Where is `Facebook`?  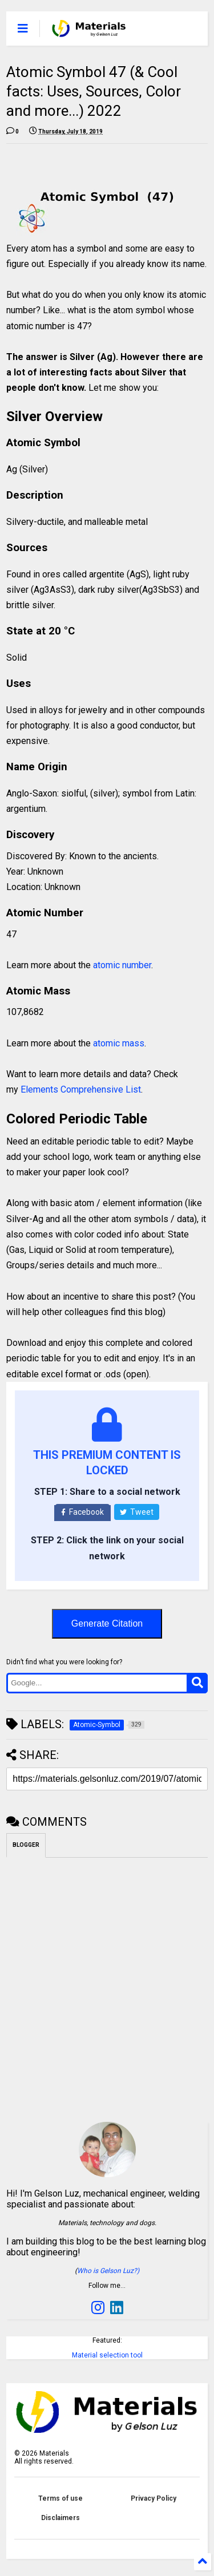
Facebook is located at coordinates (82, 1512).